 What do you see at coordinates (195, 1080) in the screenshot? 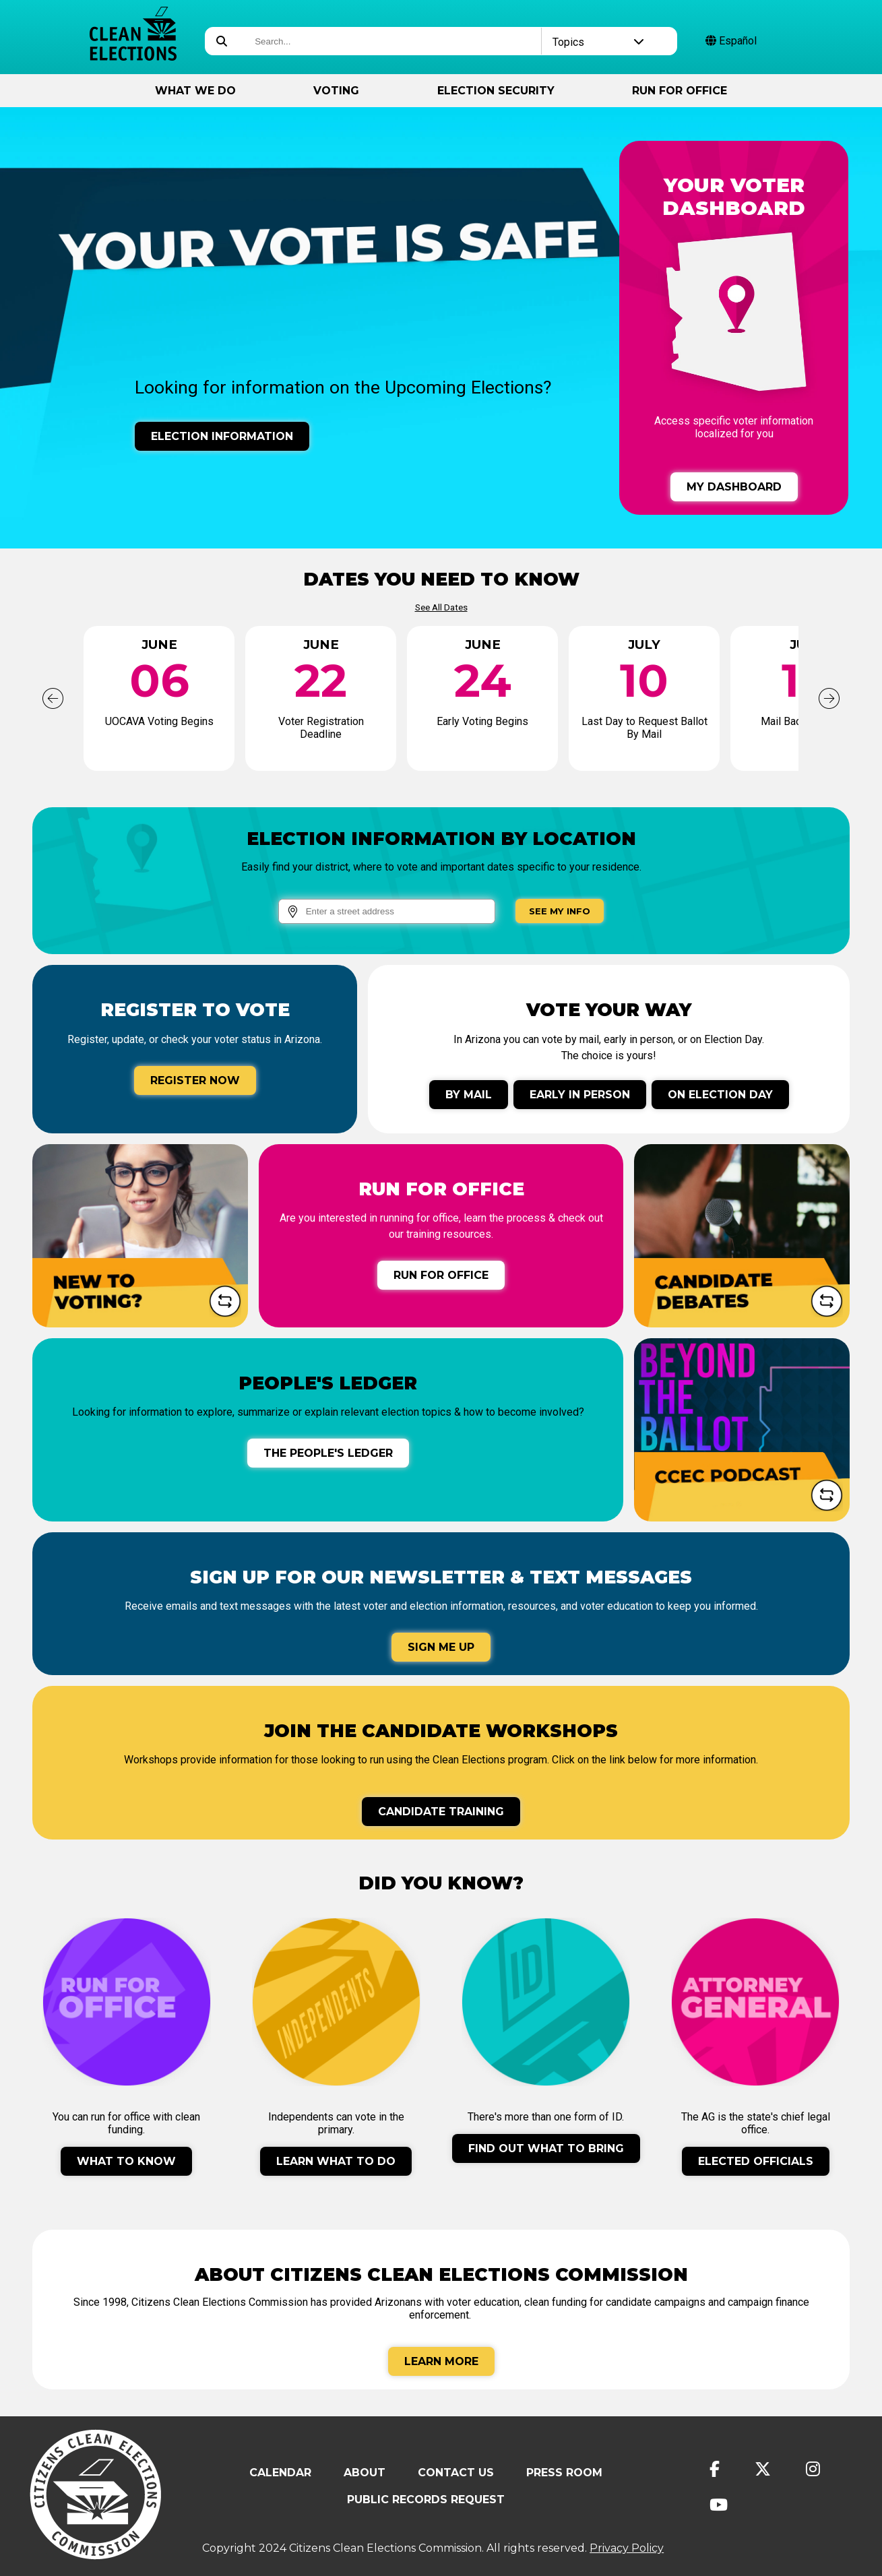
I see `Register Now` at bounding box center [195, 1080].